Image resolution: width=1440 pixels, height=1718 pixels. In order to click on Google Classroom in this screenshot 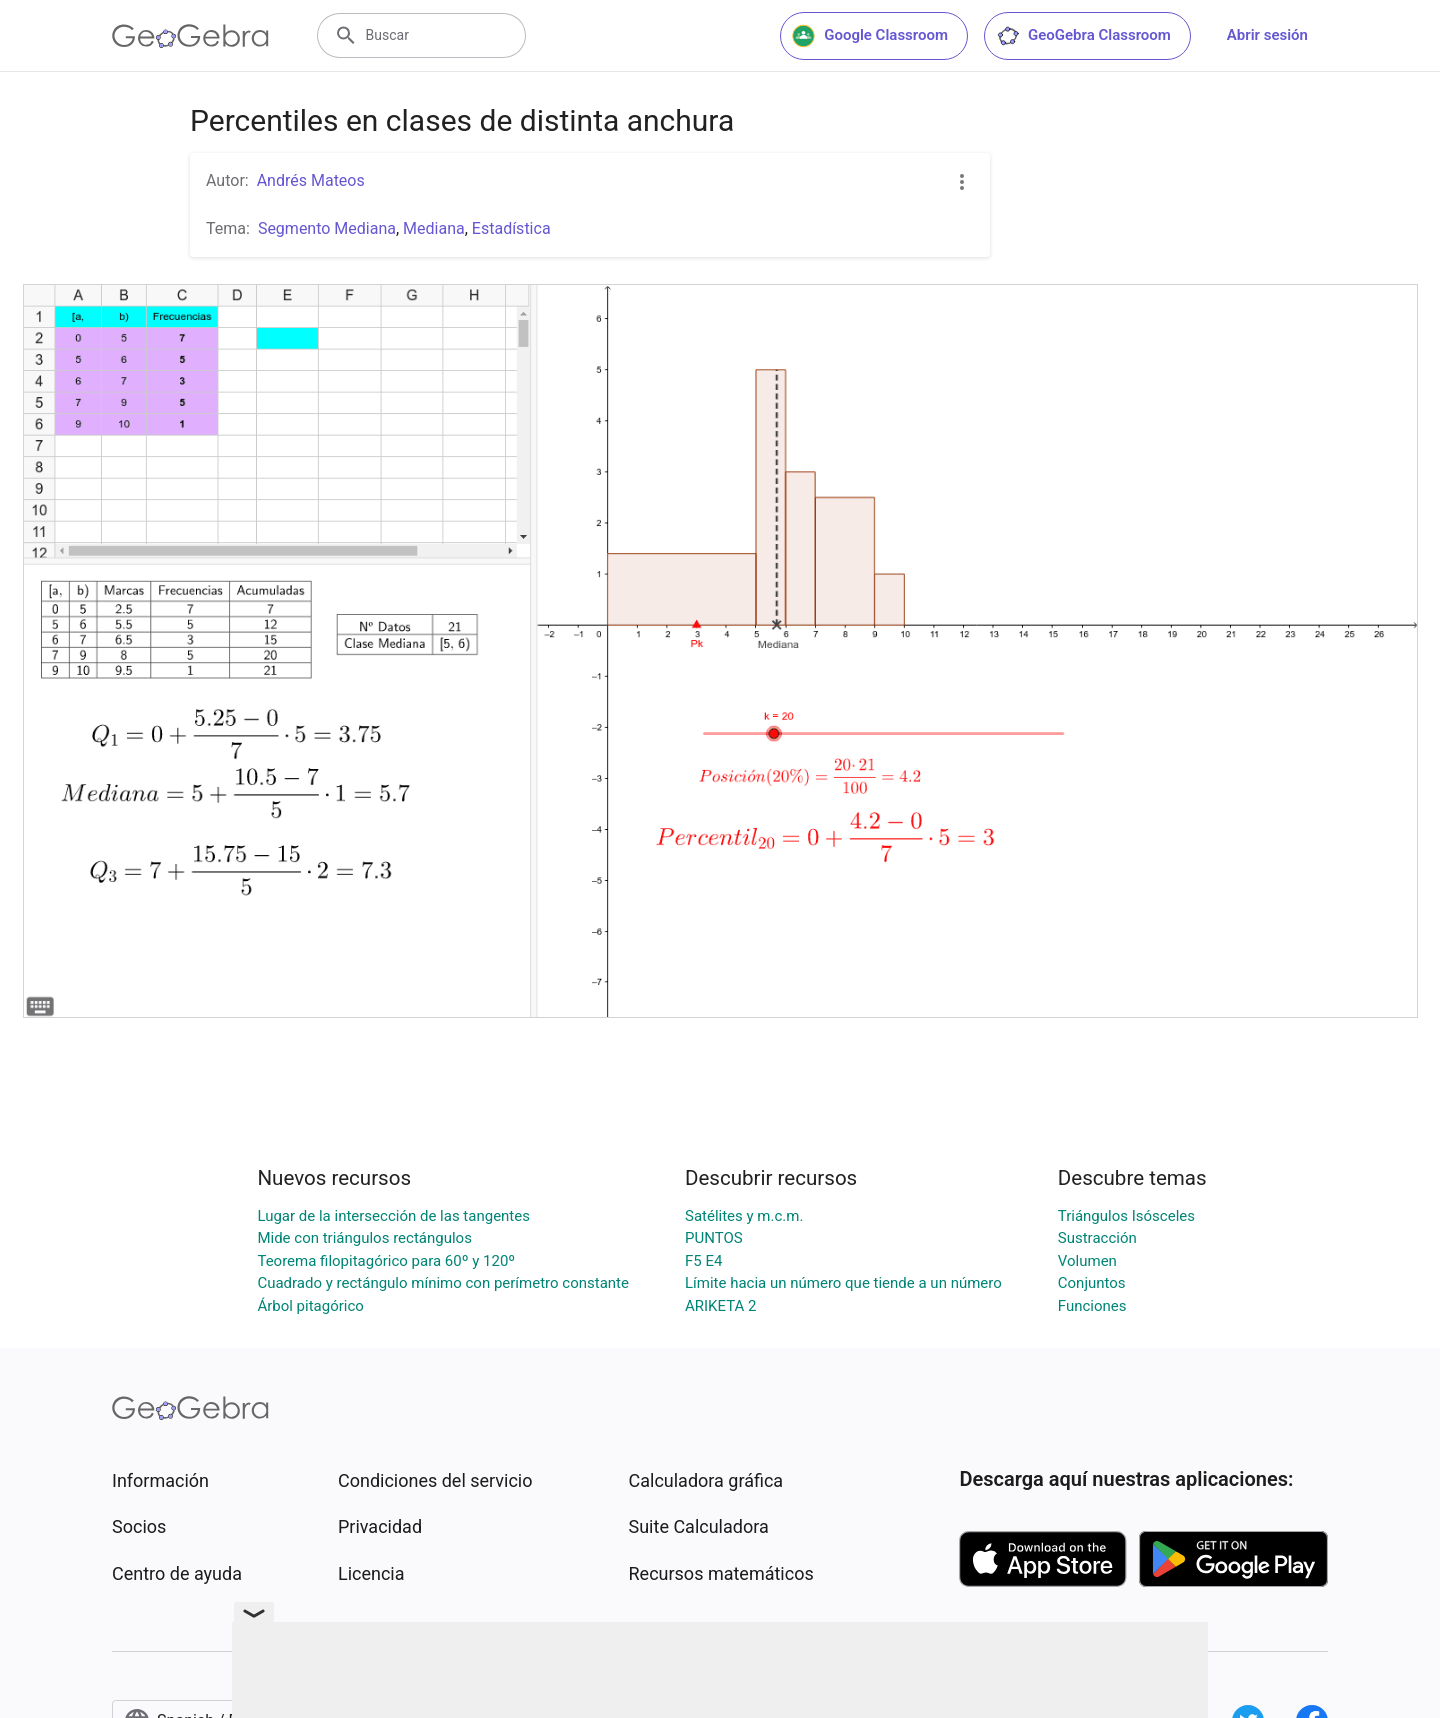, I will do `click(870, 36)`.